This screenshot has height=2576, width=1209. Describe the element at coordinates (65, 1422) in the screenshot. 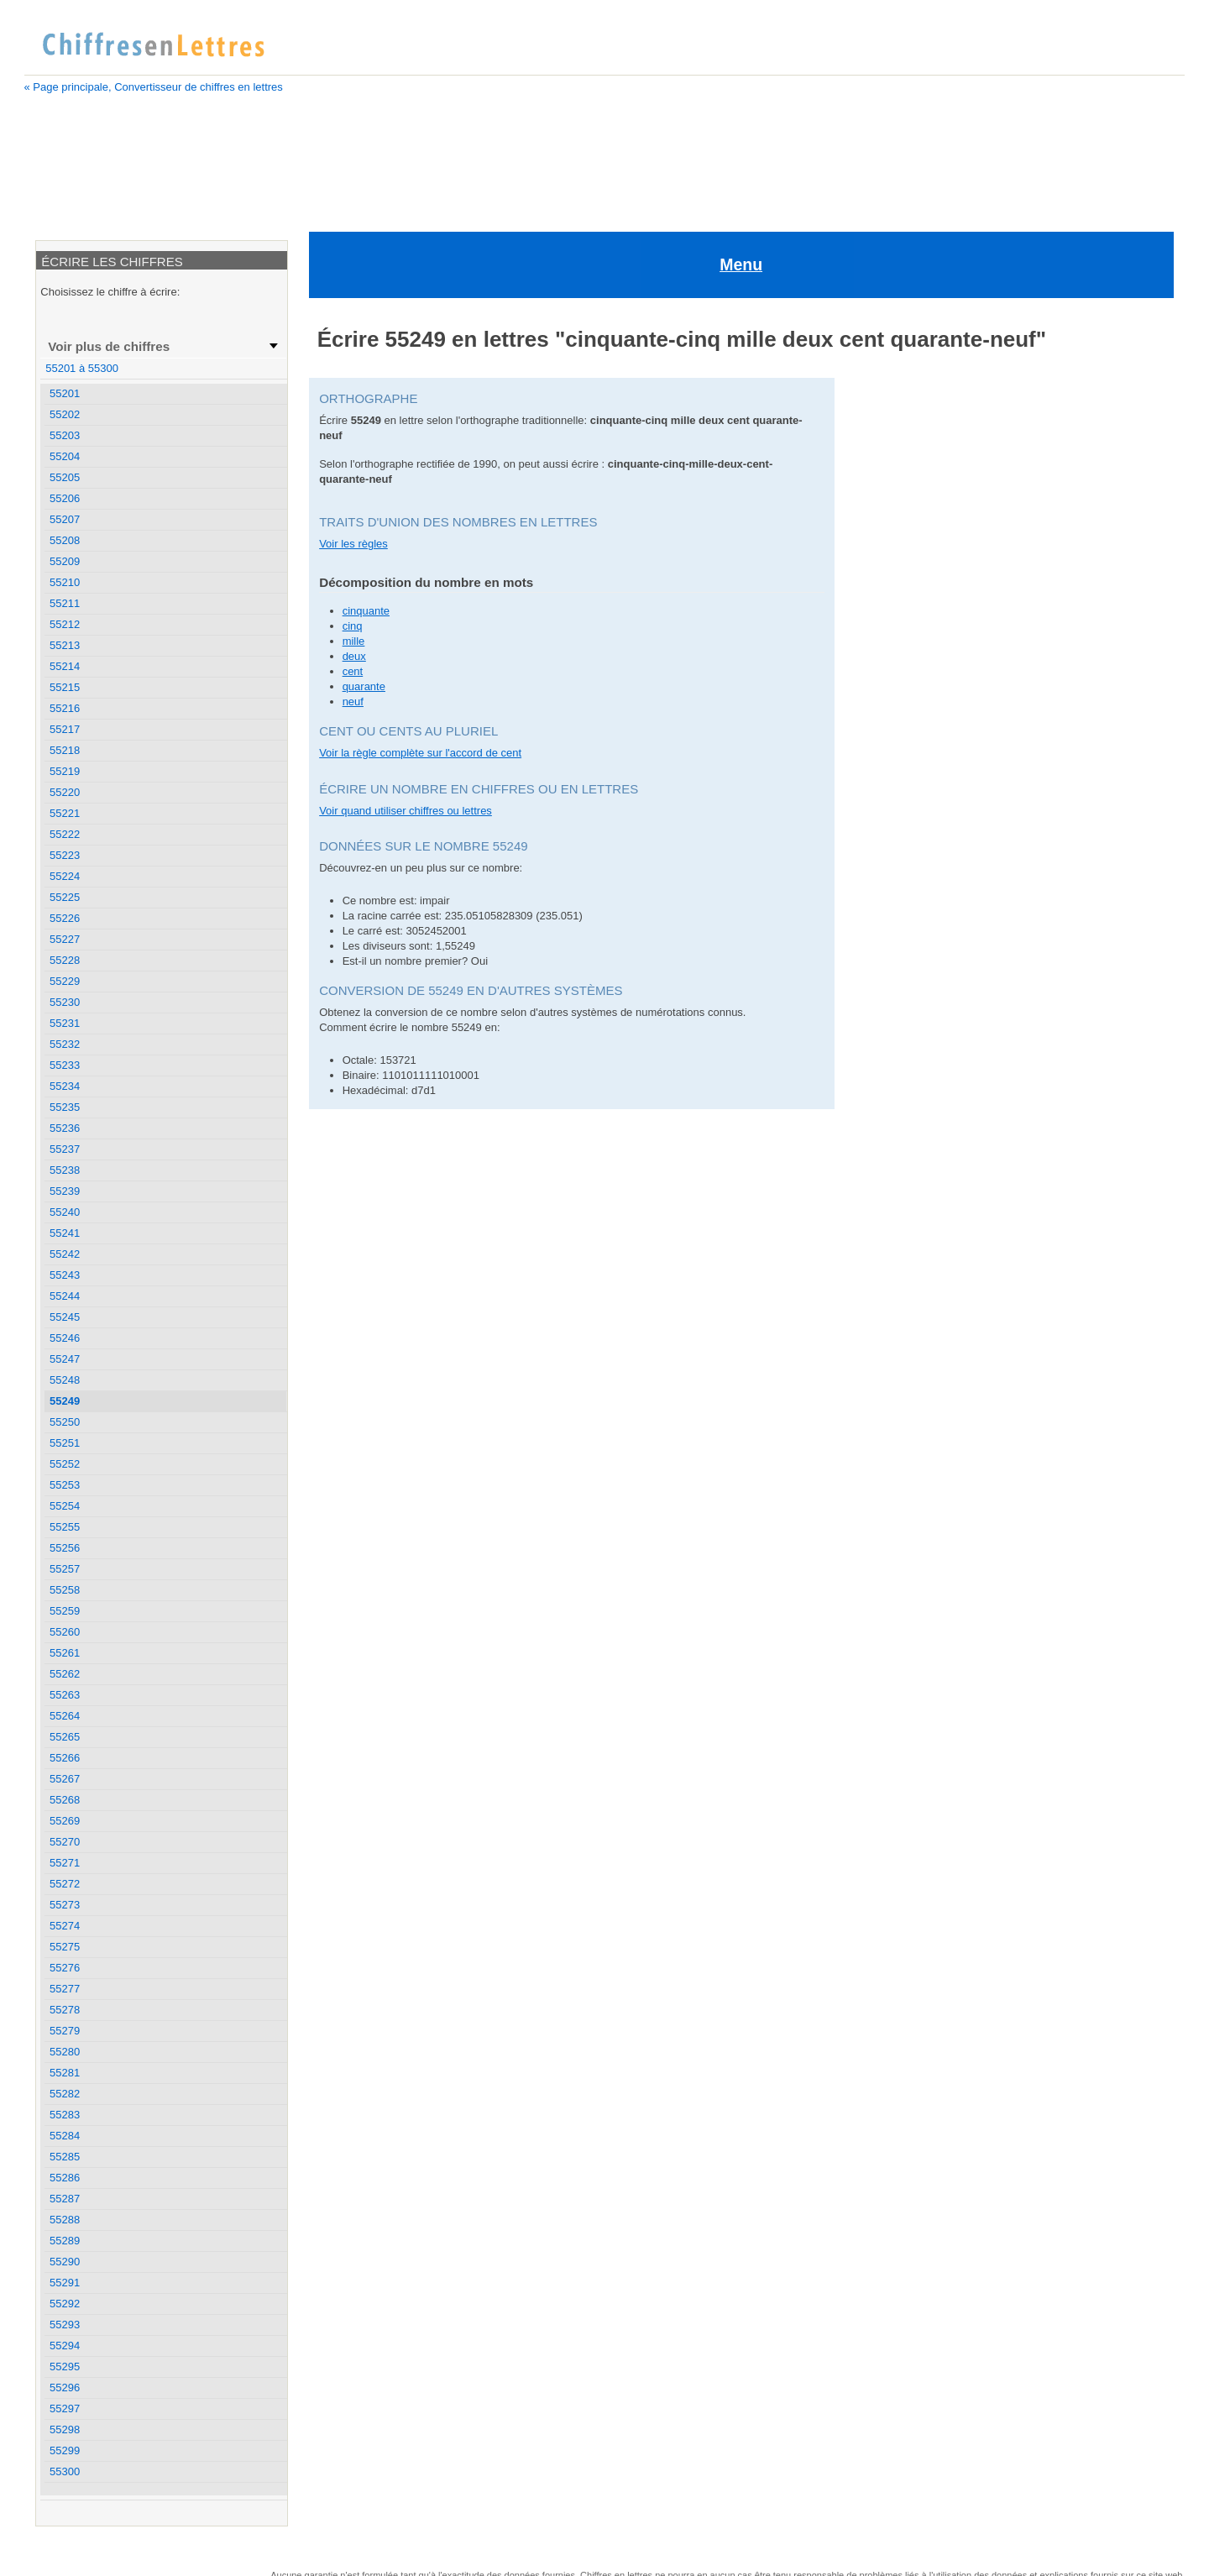

I see `55250` at that location.